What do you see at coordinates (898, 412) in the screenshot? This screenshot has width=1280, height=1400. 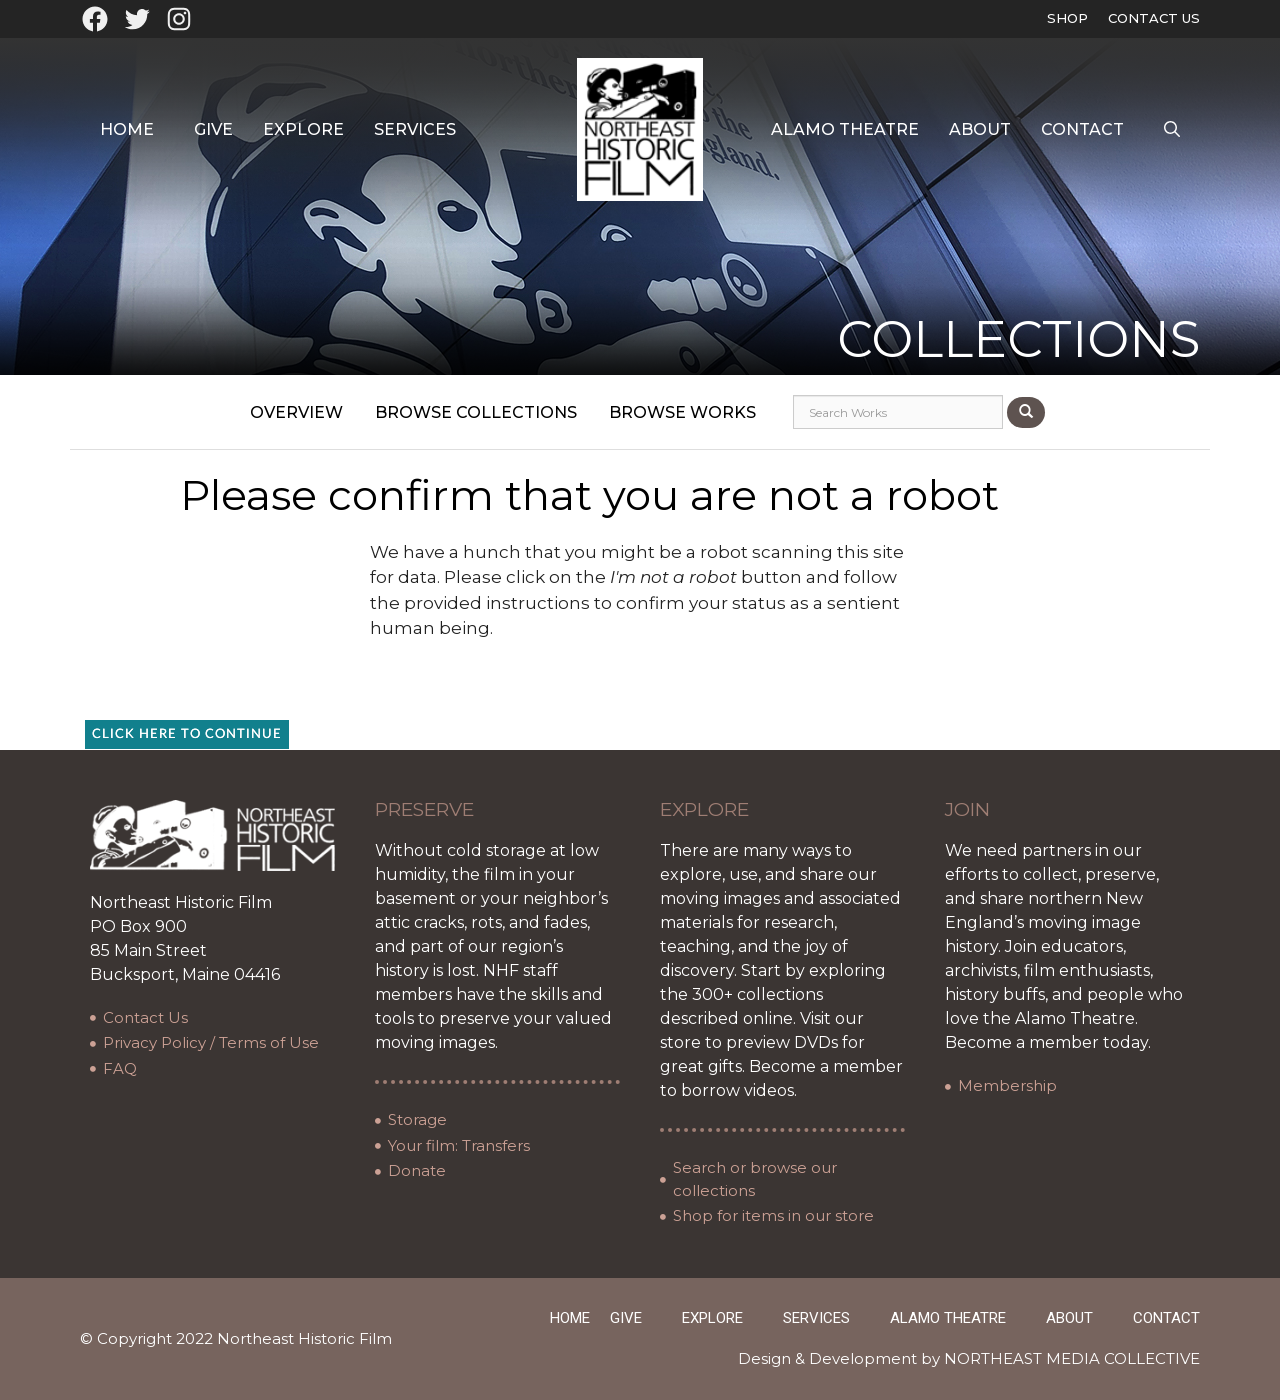 I see `[Search works]` at bounding box center [898, 412].